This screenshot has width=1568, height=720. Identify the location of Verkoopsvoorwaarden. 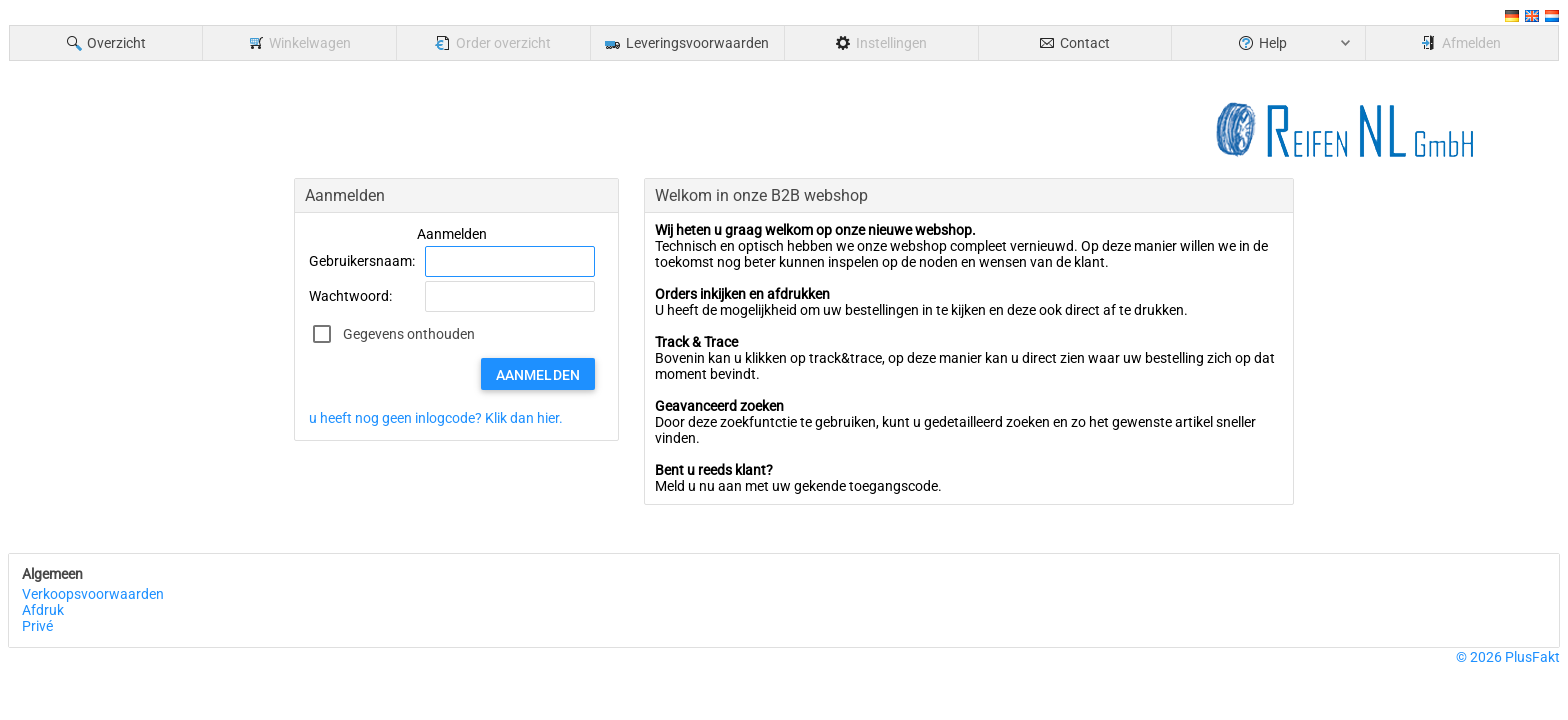
(93, 594).